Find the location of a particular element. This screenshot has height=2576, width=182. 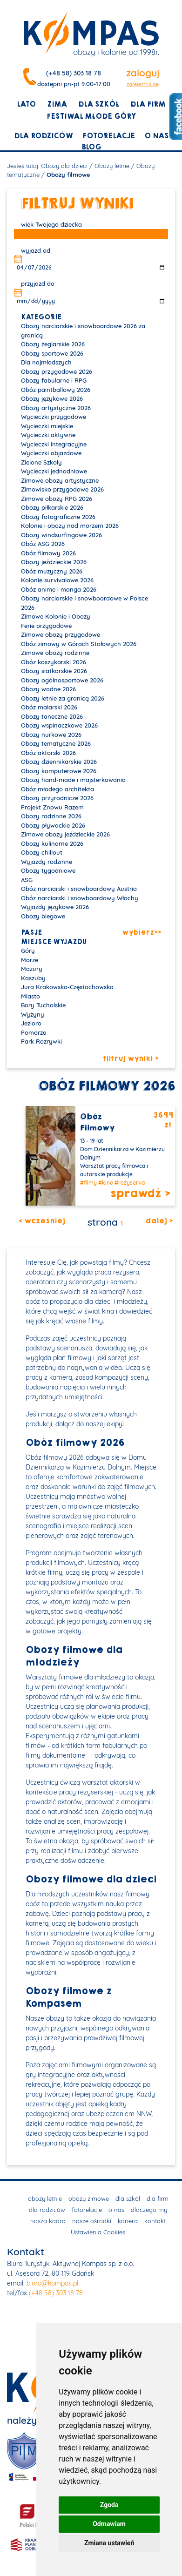

Dla najmłodszych is located at coordinates (46, 362).